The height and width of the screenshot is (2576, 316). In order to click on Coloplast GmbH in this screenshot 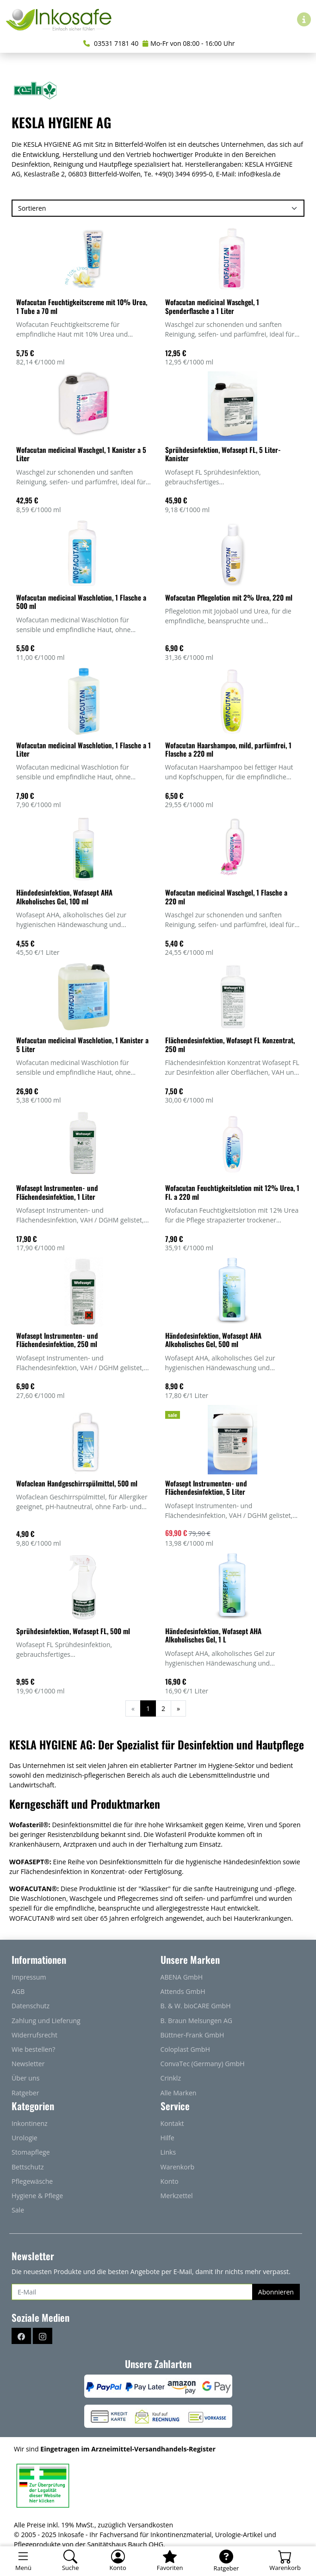, I will do `click(185, 2049)`.